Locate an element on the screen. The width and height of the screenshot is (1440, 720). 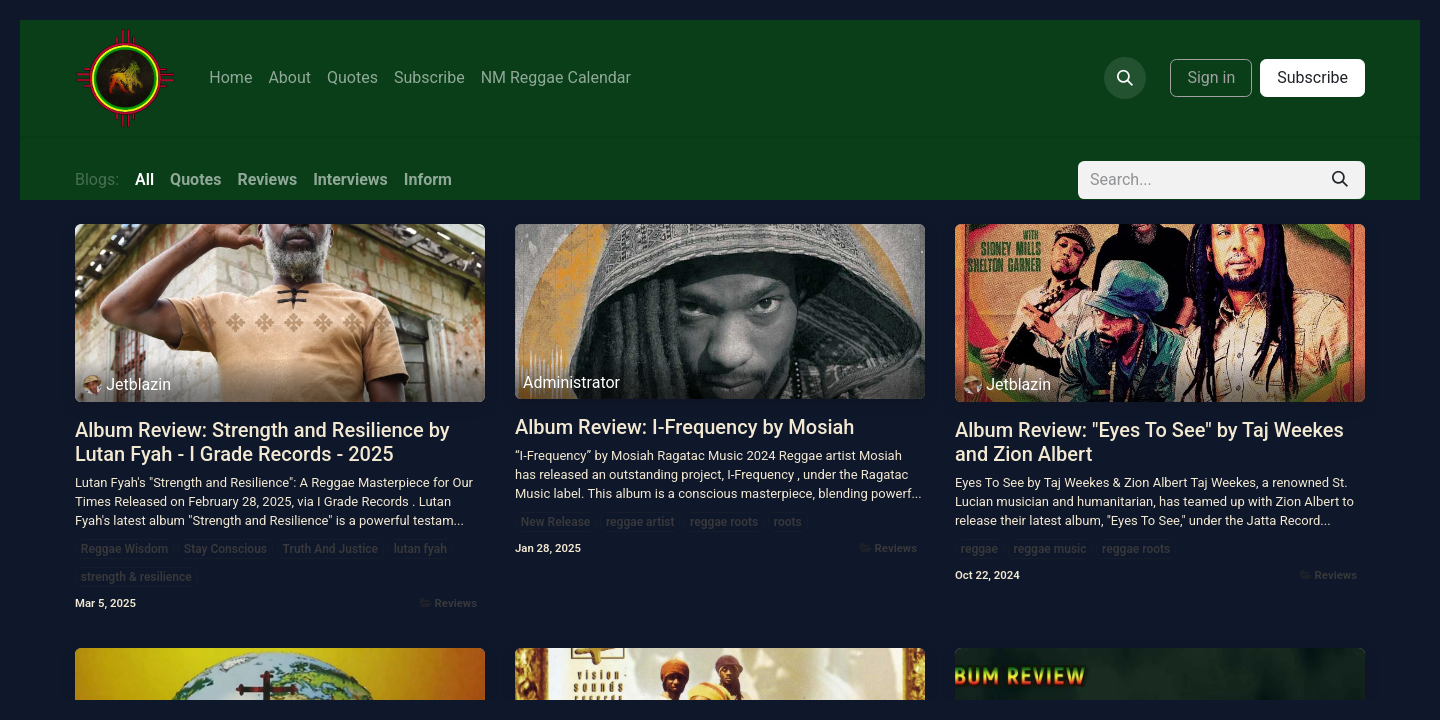
Album Review: I-Frequency by Mosiah is located at coordinates (684, 427).